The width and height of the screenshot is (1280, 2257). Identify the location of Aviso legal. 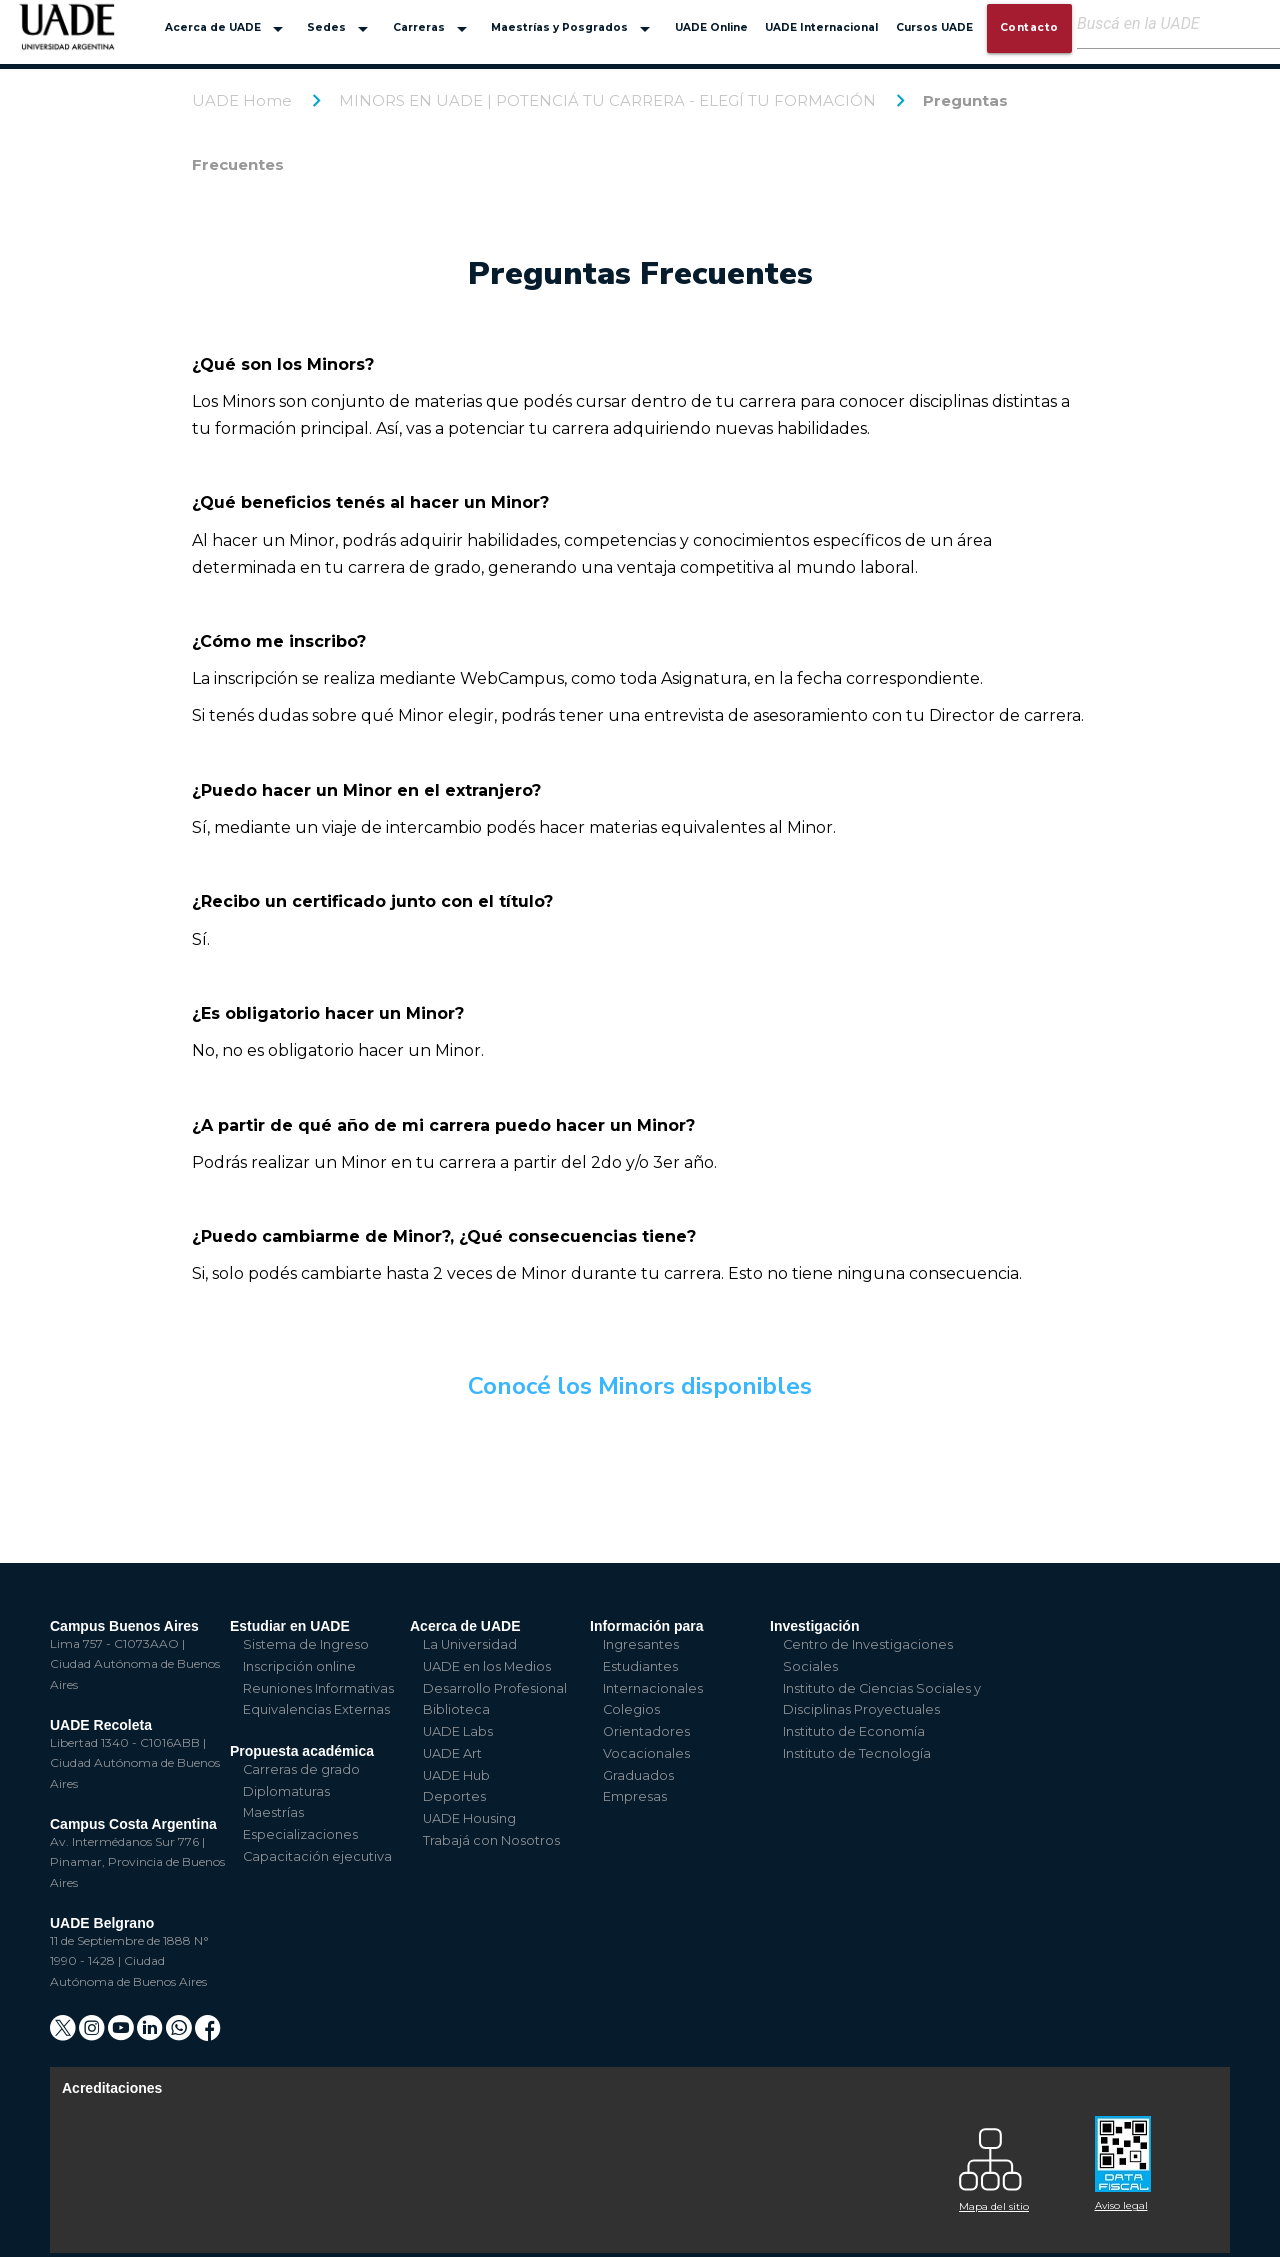
(1121, 2205).